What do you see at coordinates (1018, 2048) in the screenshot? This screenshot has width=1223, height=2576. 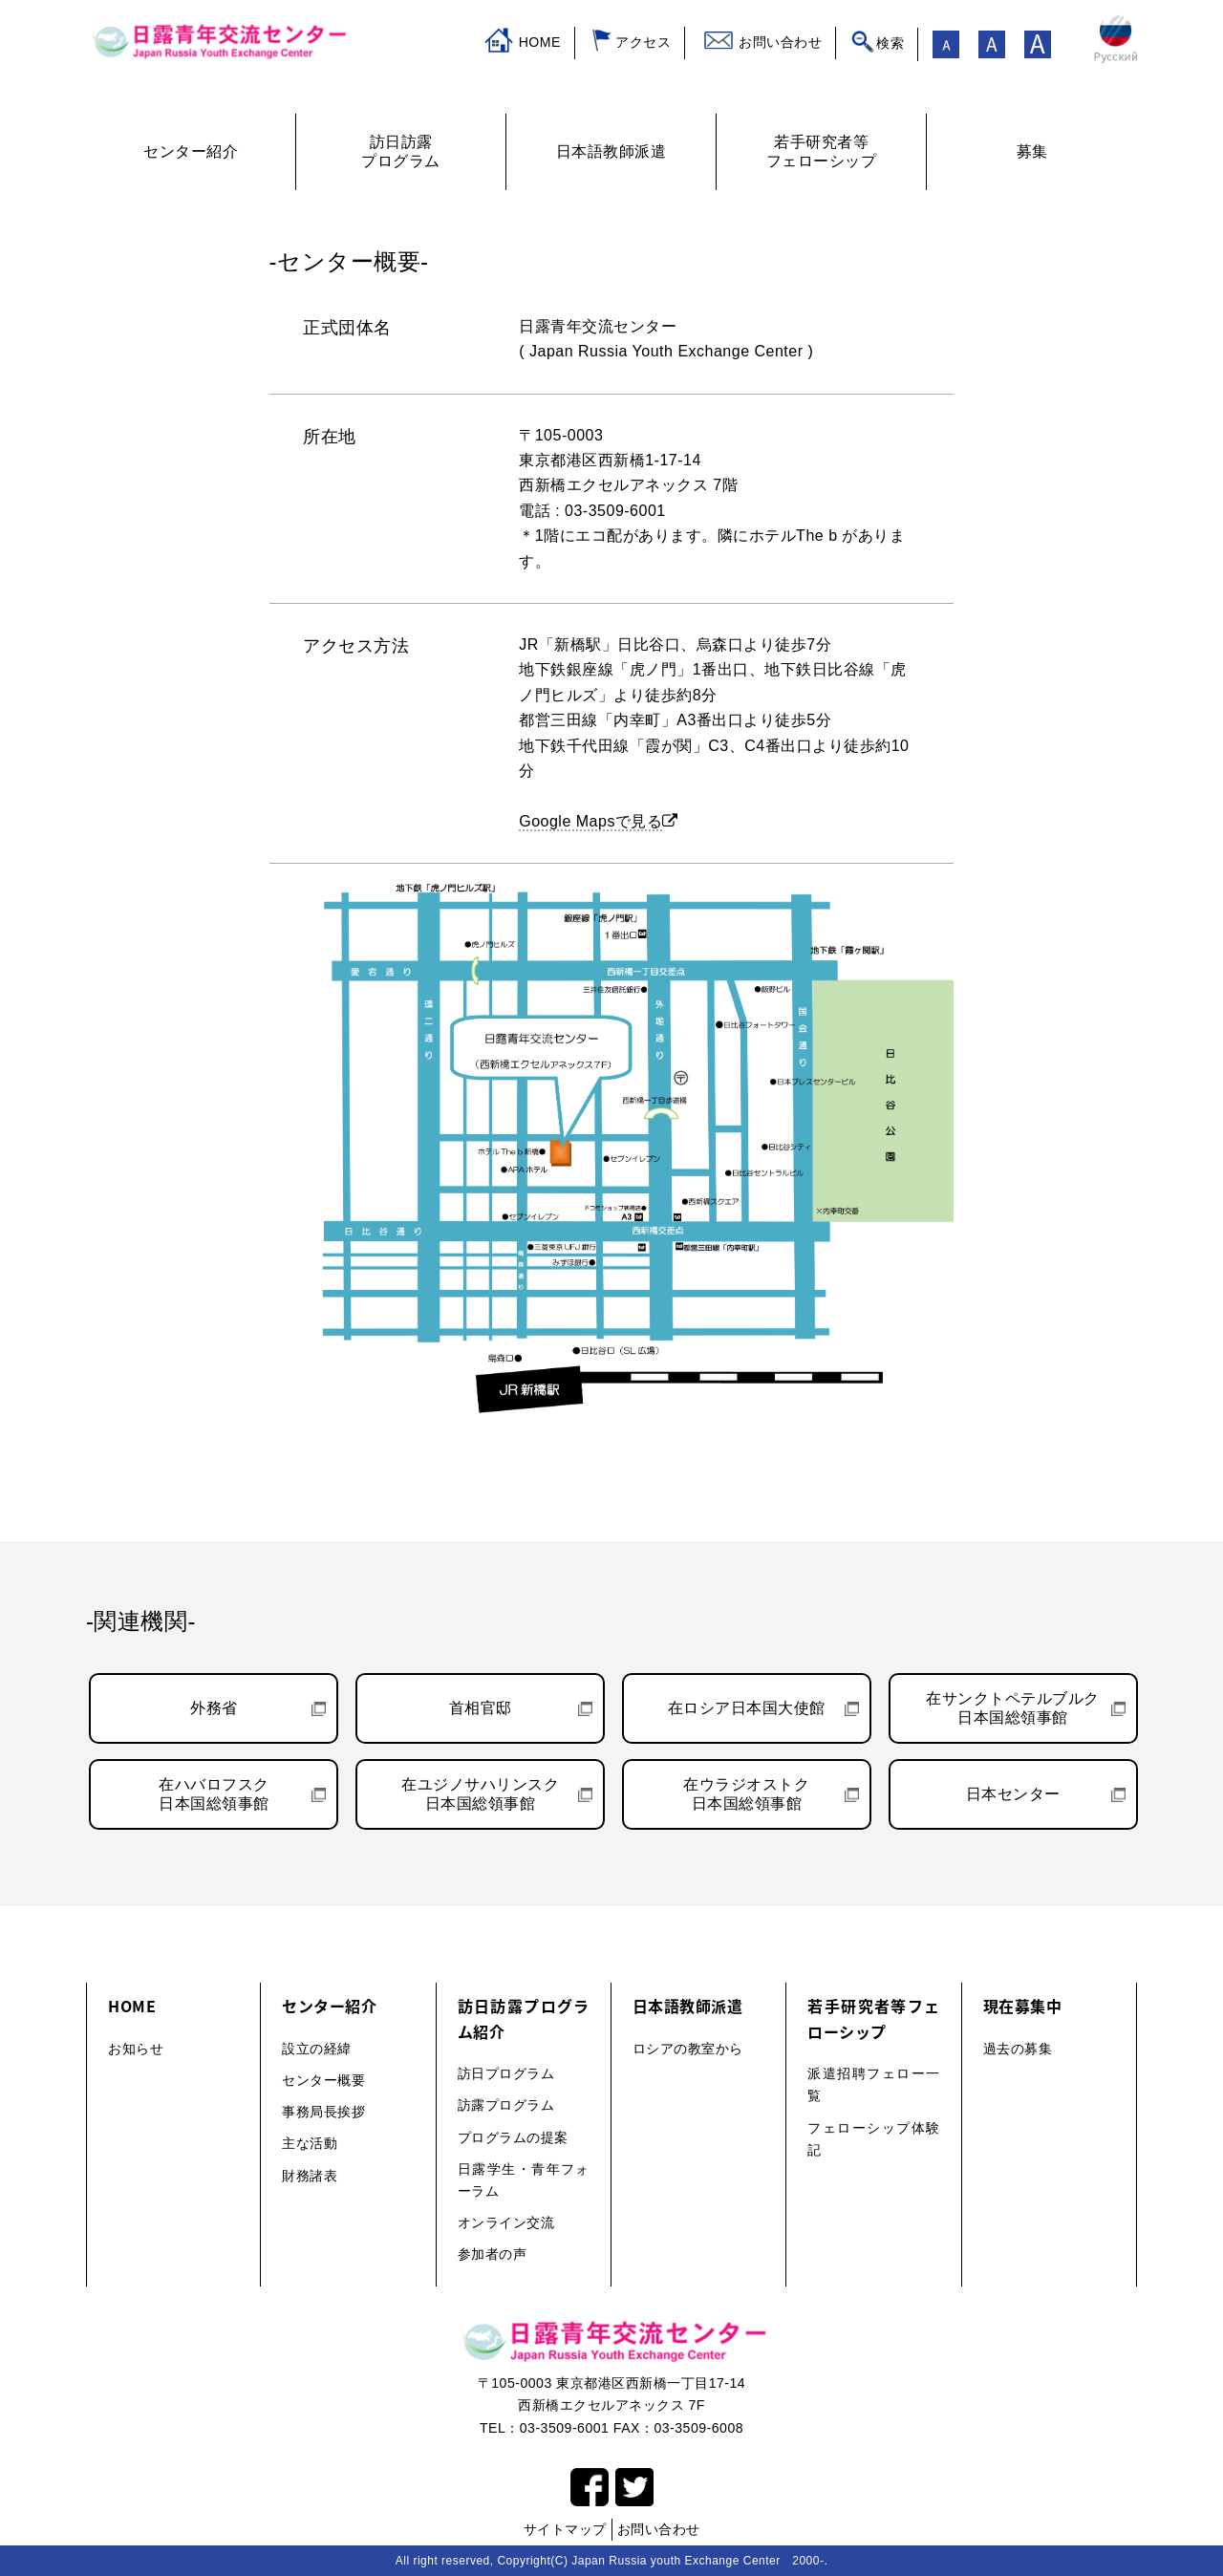 I see `過去の募集` at bounding box center [1018, 2048].